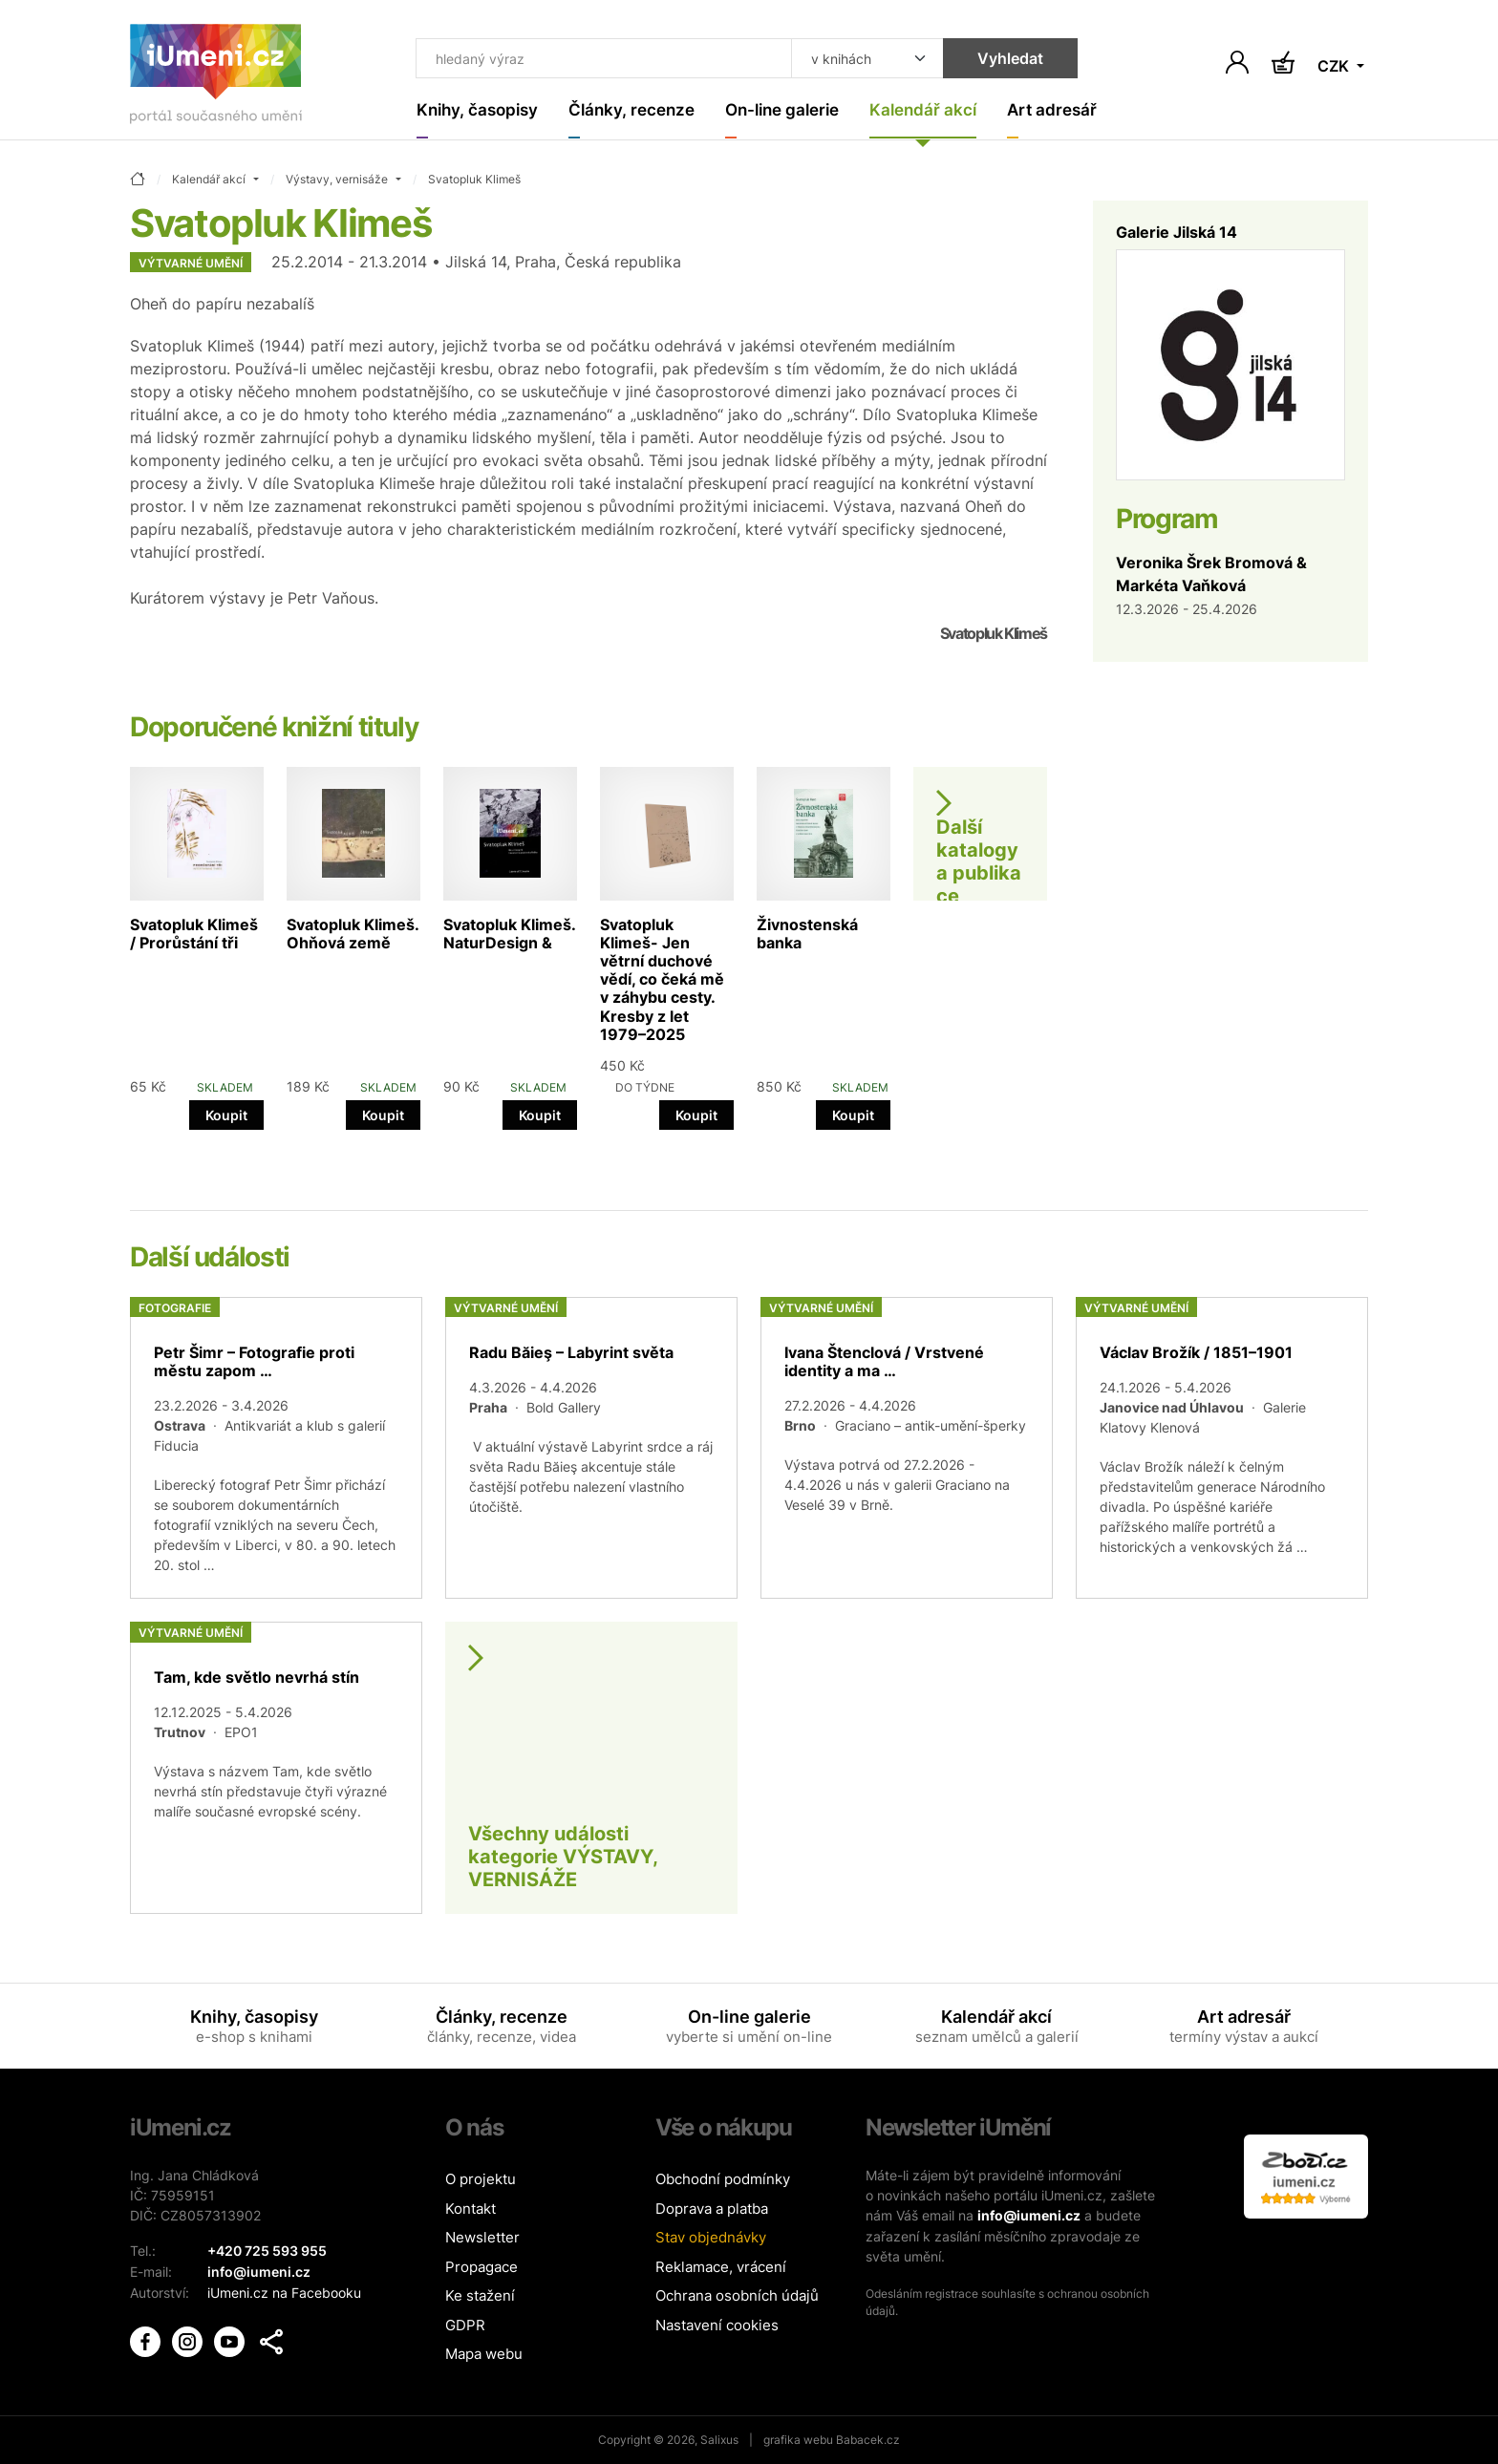  Describe the element at coordinates (481, 2267) in the screenshot. I see `Propagace` at that location.